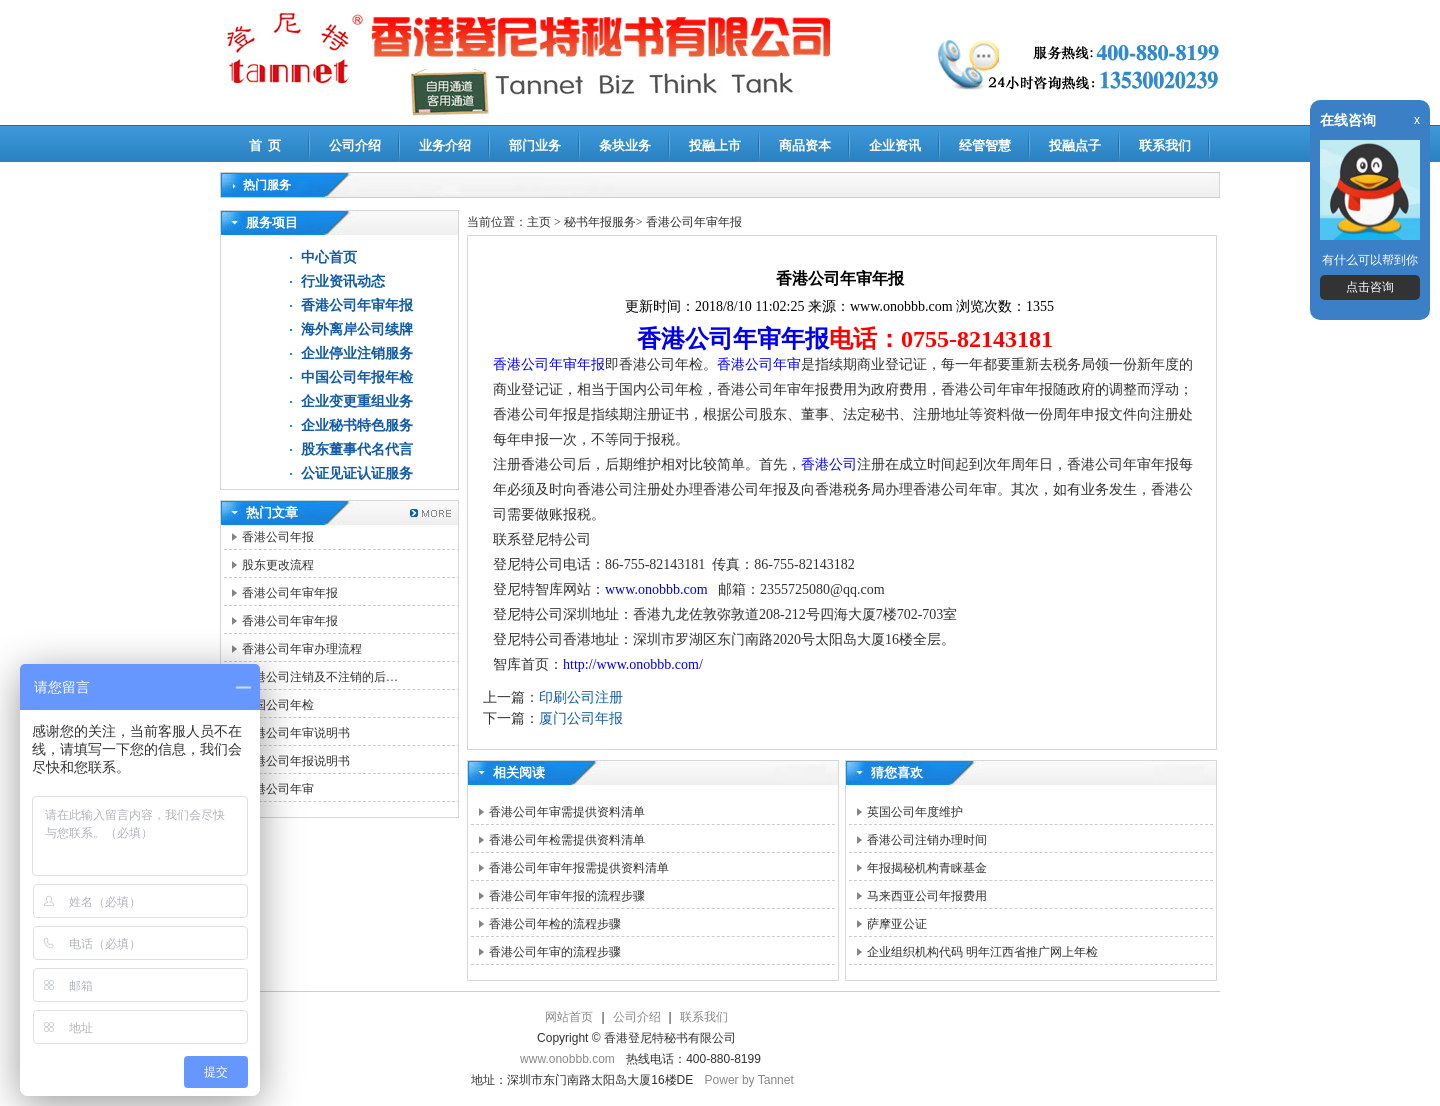  Describe the element at coordinates (579, 868) in the screenshot. I see `香港公司年审年报需提供资料清单` at that location.